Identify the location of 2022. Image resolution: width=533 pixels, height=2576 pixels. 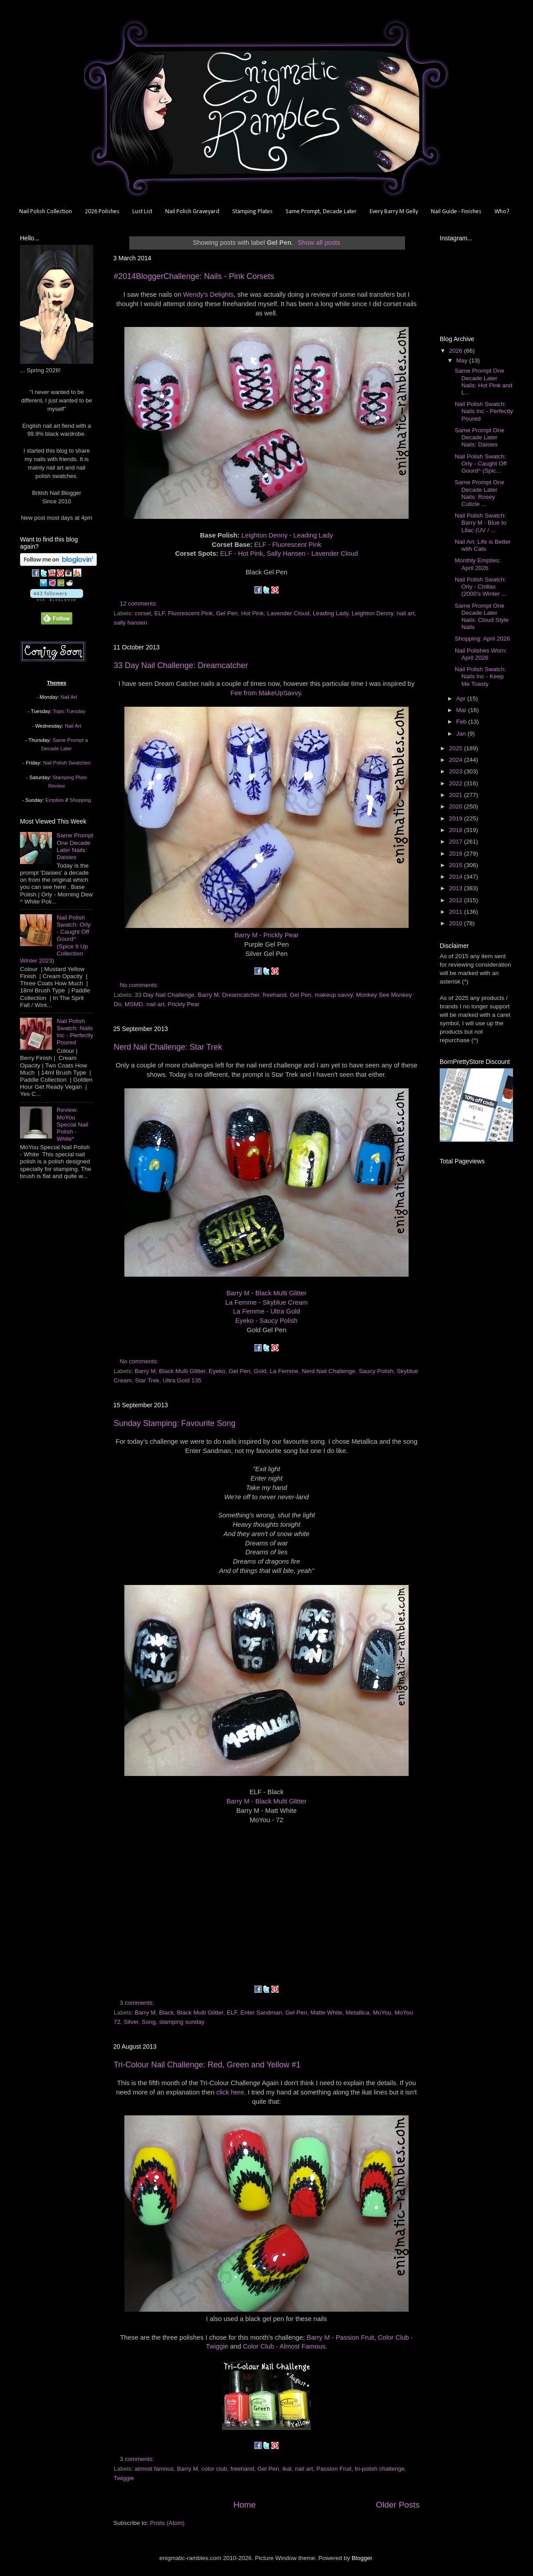
(456, 783).